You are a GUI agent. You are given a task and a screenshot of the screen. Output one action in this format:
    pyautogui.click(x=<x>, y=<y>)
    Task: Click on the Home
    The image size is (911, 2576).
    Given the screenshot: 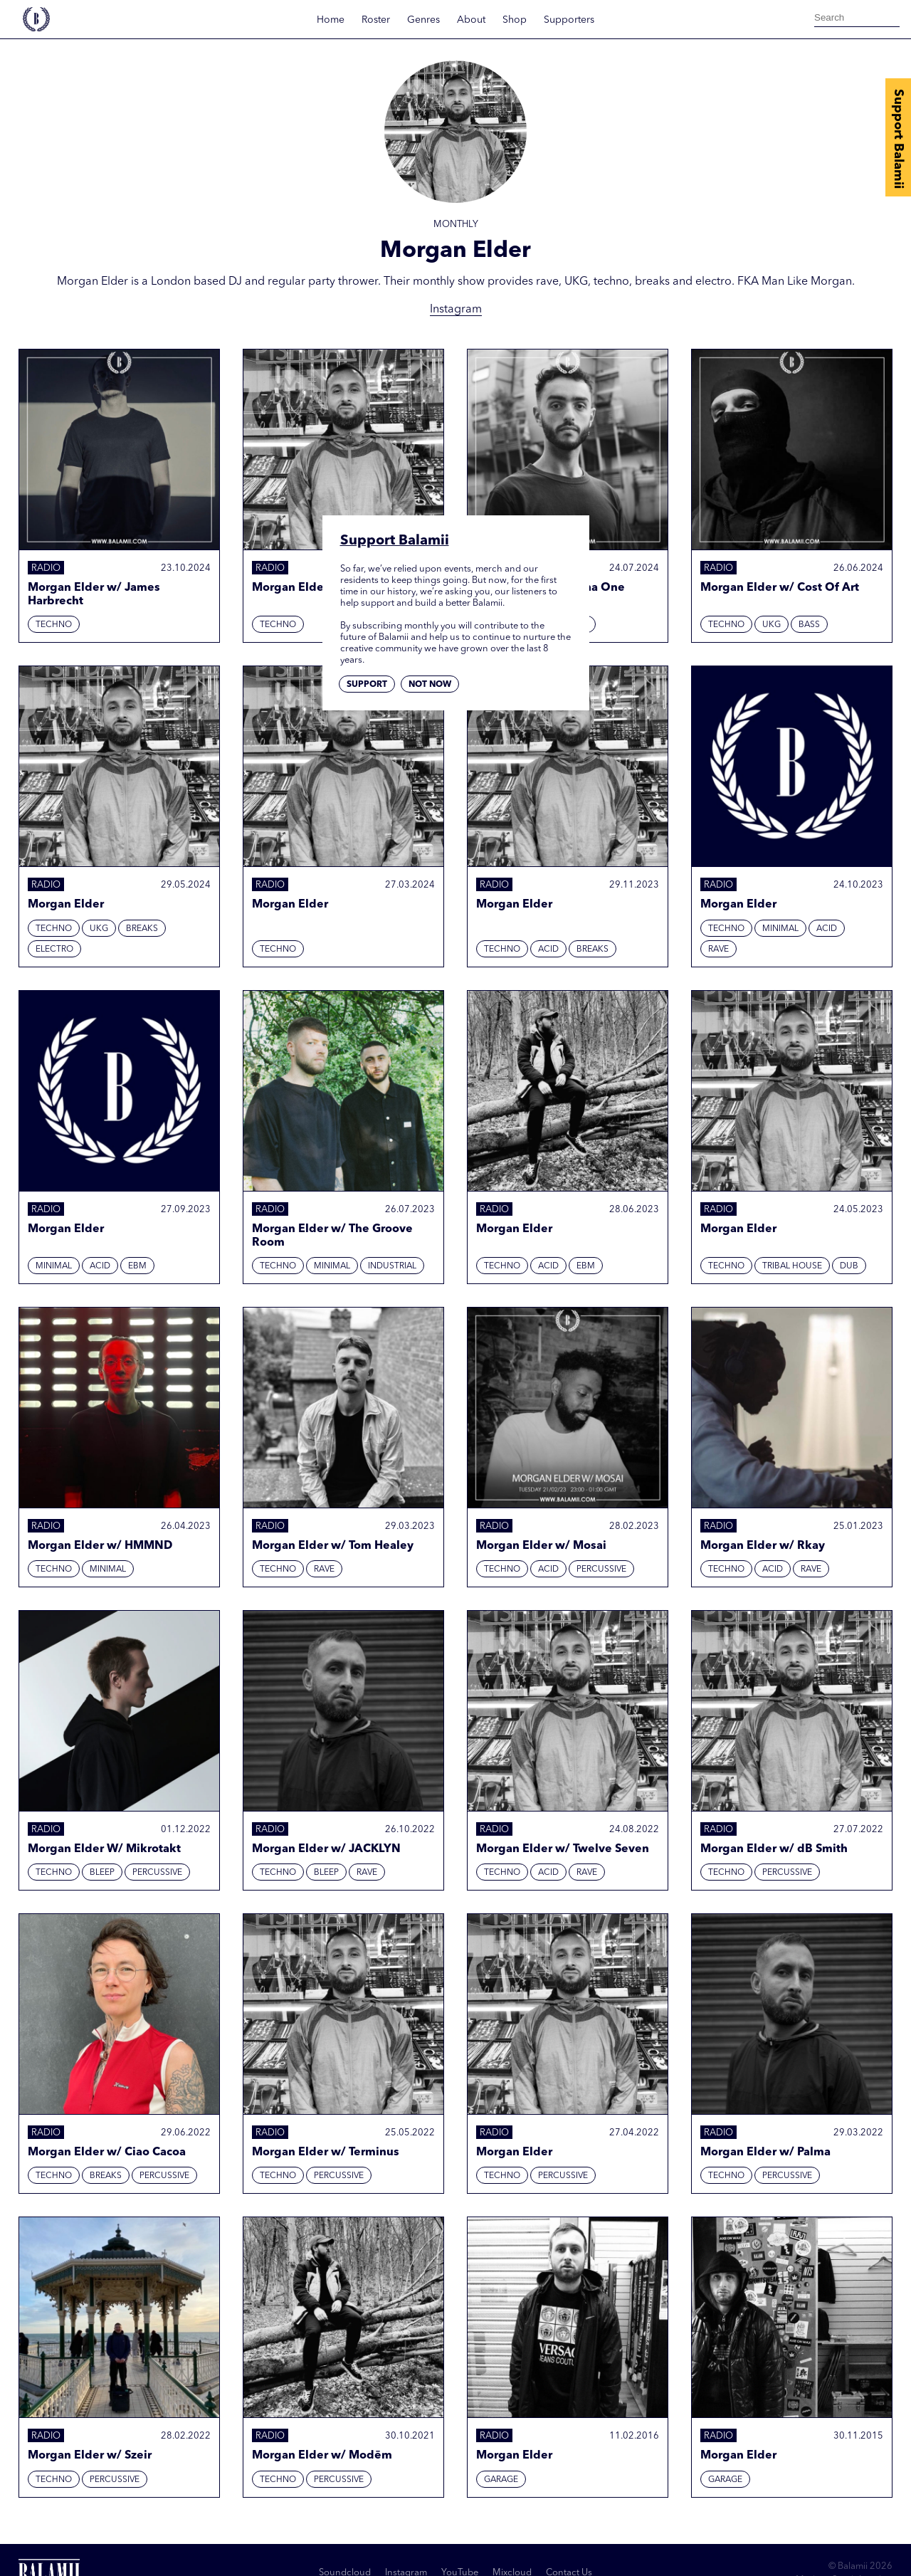 What is the action you would take?
    pyautogui.click(x=330, y=20)
    